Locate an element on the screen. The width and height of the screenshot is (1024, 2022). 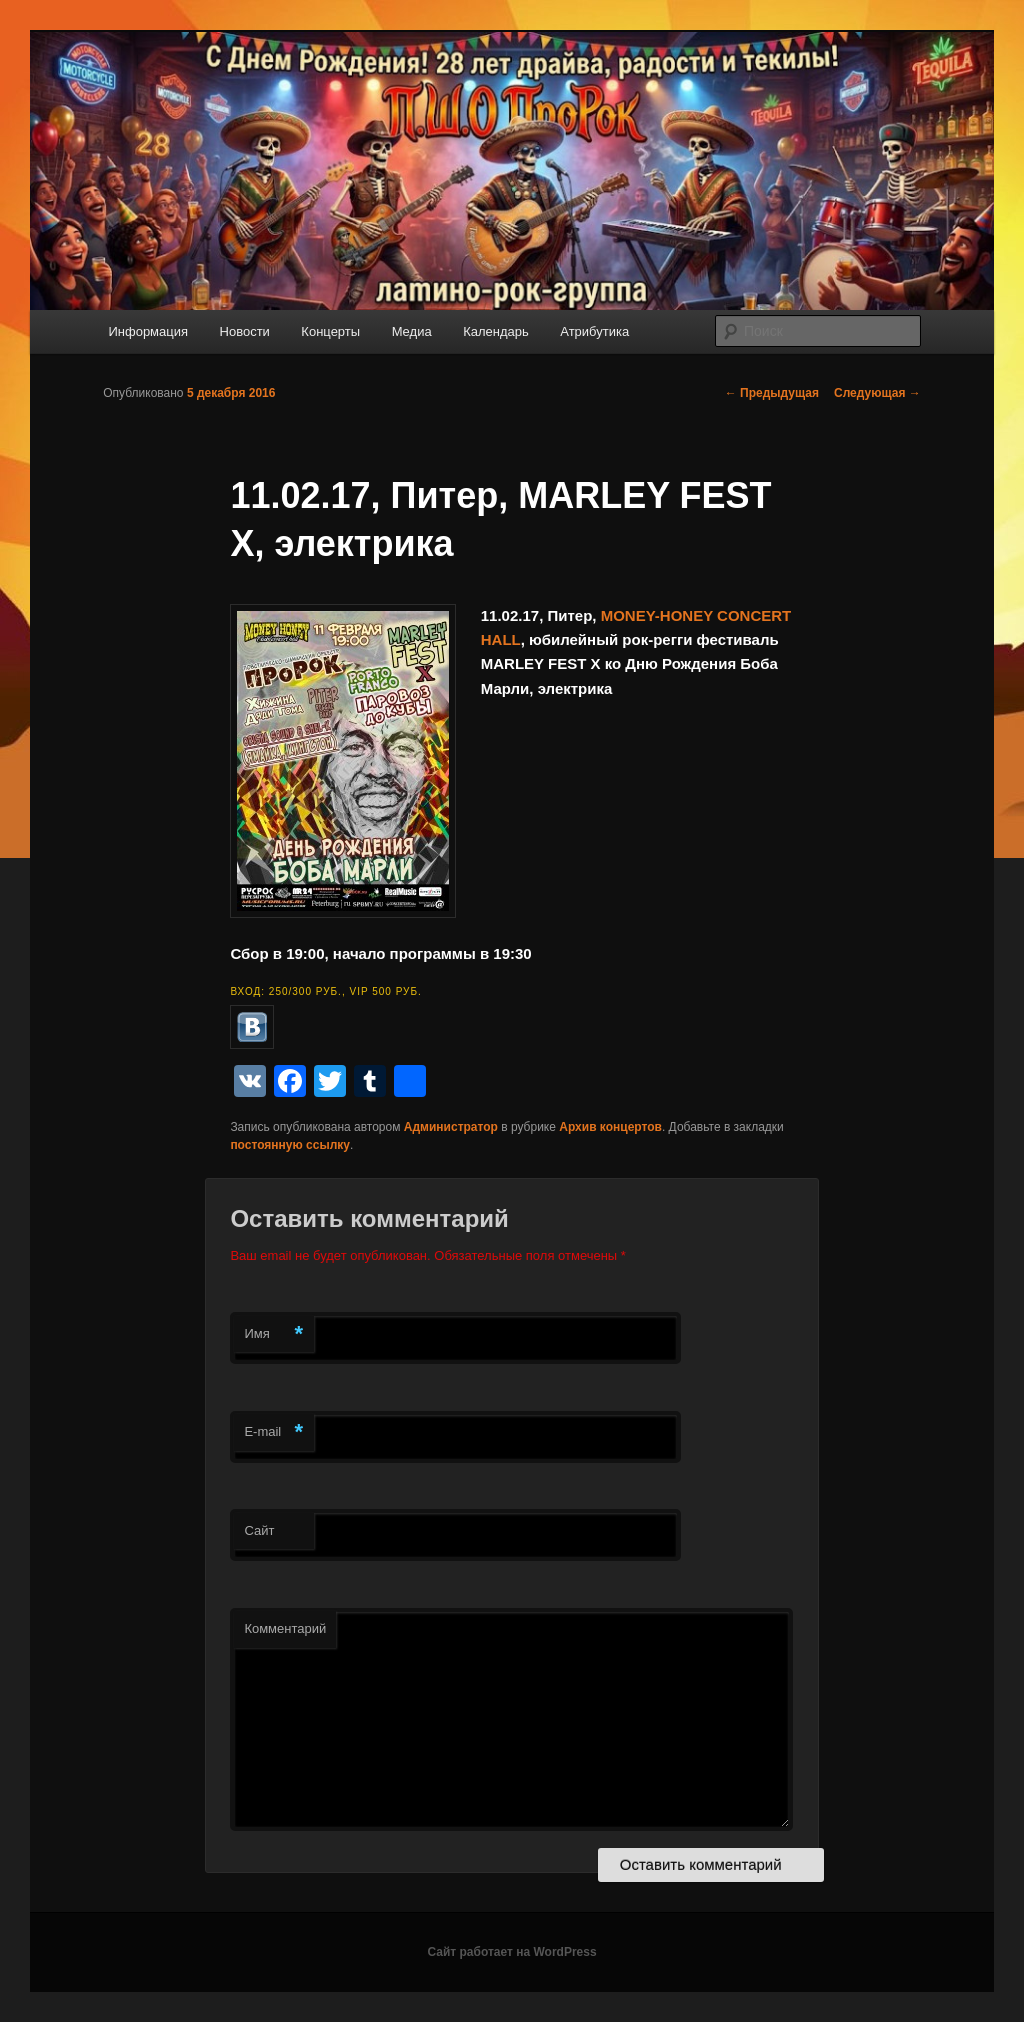
Комментарий is located at coordinates (285, 1628).